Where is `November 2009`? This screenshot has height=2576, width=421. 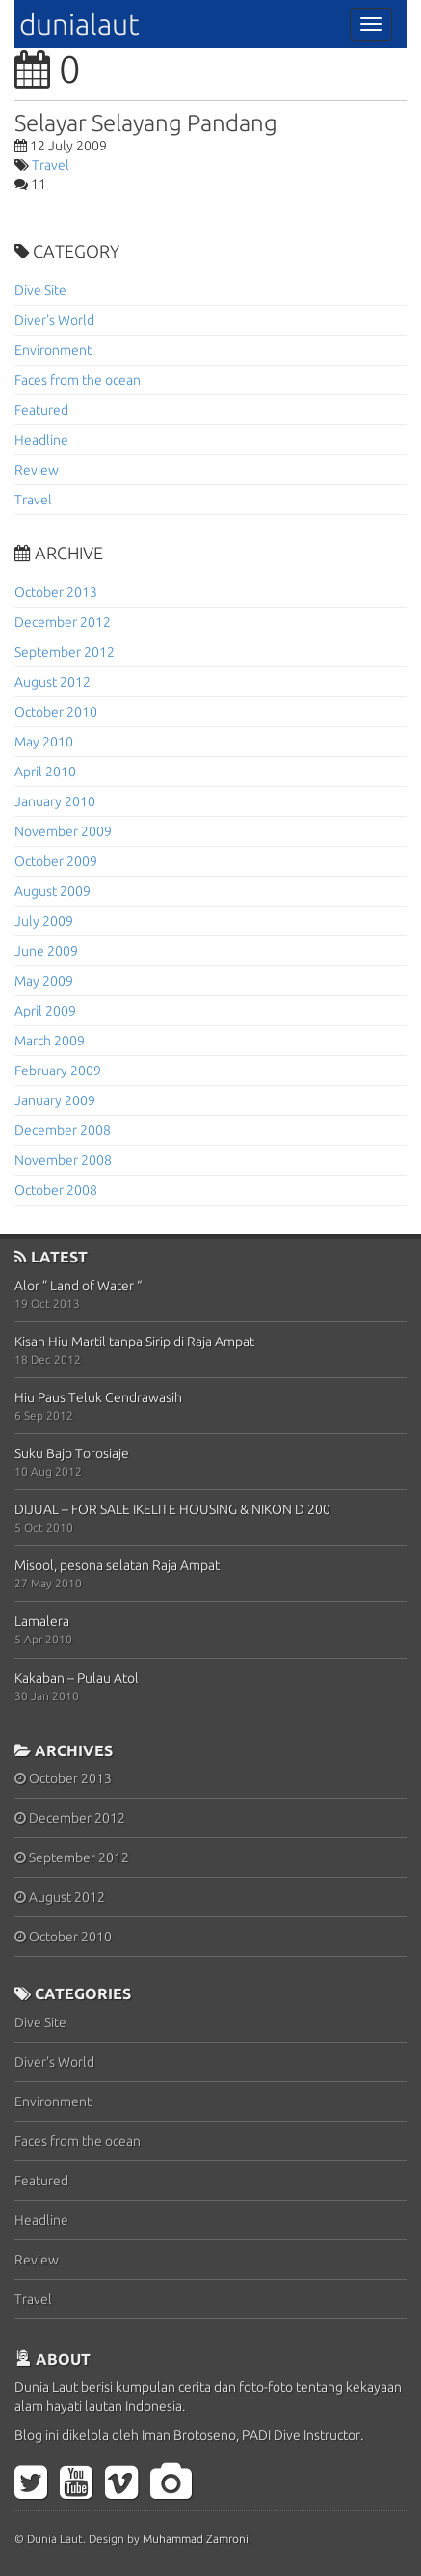 November 2009 is located at coordinates (63, 831).